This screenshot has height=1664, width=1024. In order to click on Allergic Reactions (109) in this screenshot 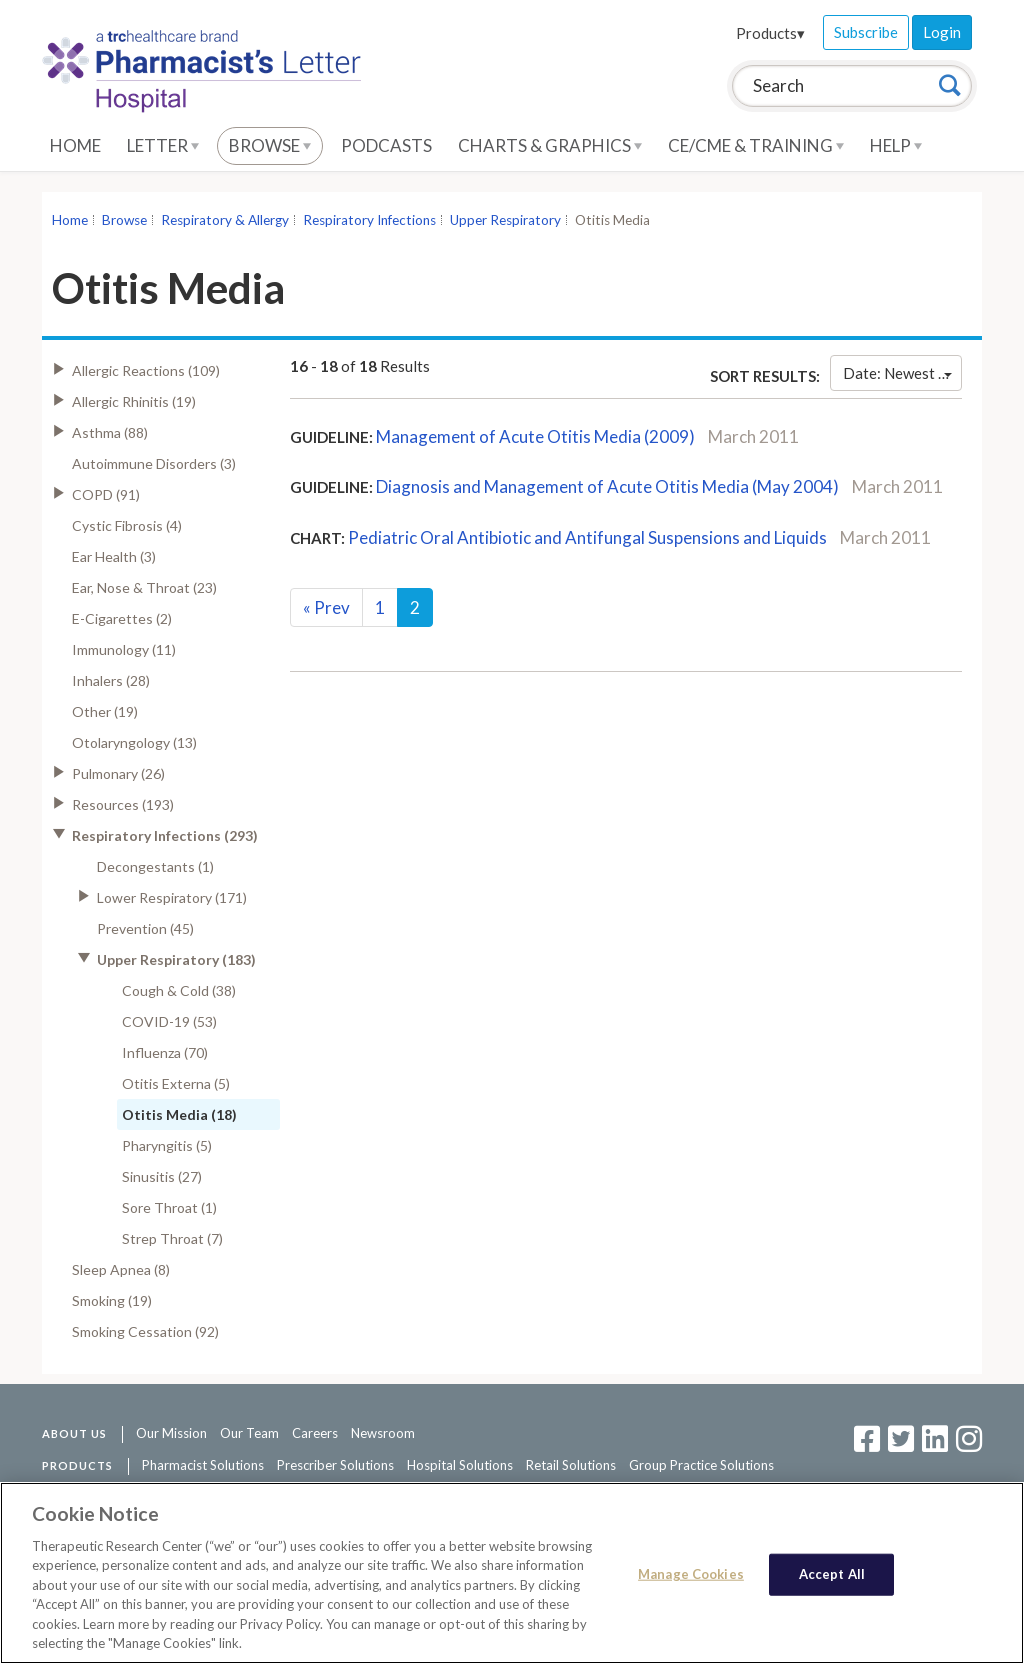, I will do `click(146, 370)`.